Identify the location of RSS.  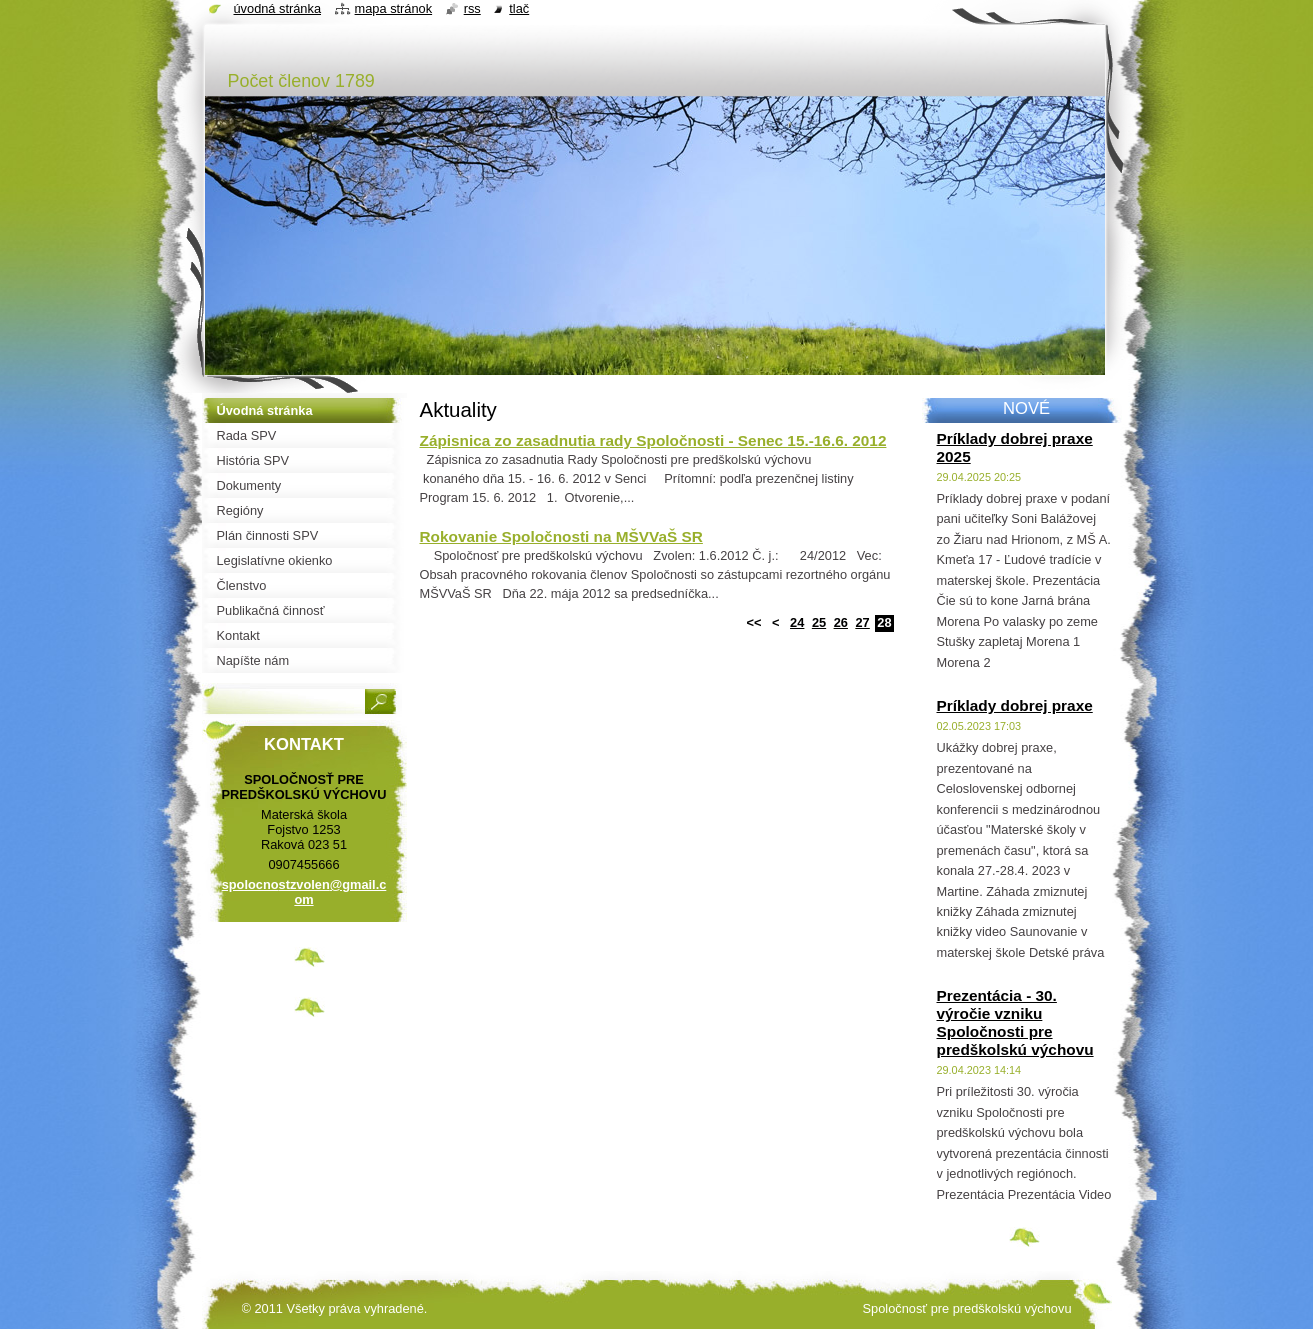
(472, 8).